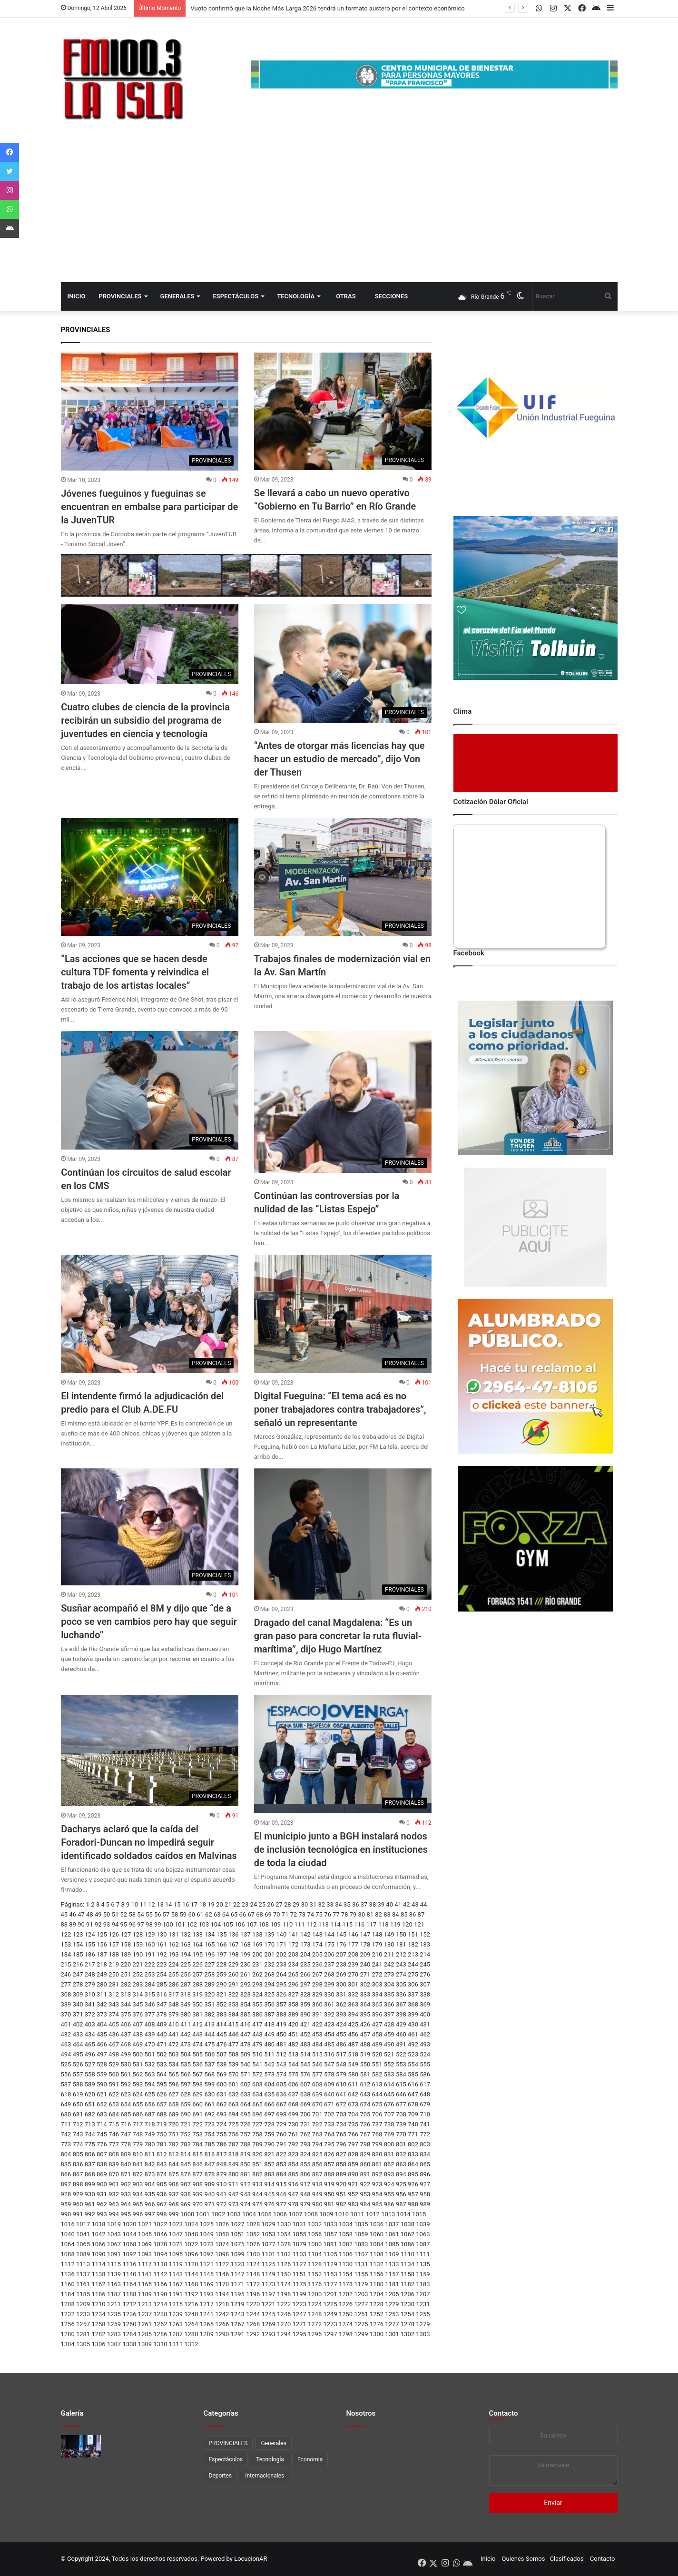  Describe the element at coordinates (176, 2244) in the screenshot. I see `1071` at that location.